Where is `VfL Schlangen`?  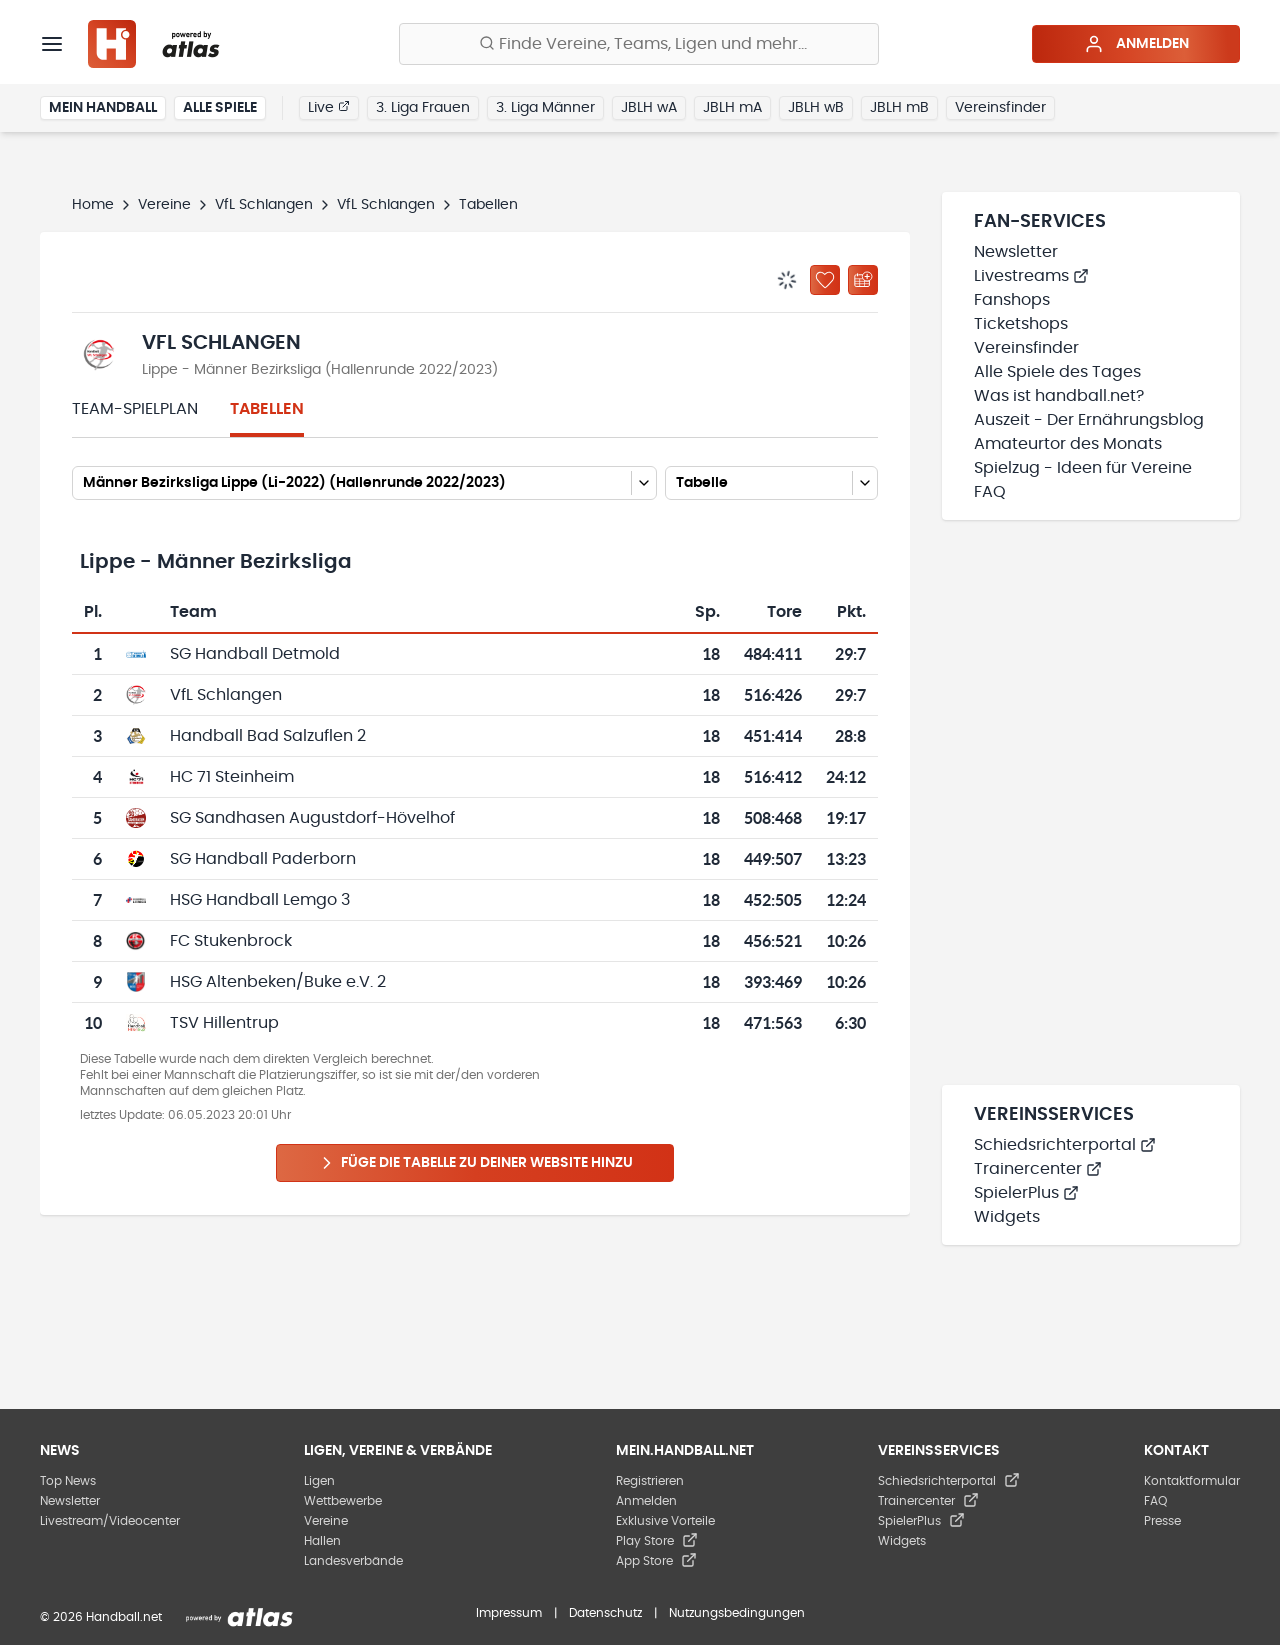 VfL Schlangen is located at coordinates (264, 205).